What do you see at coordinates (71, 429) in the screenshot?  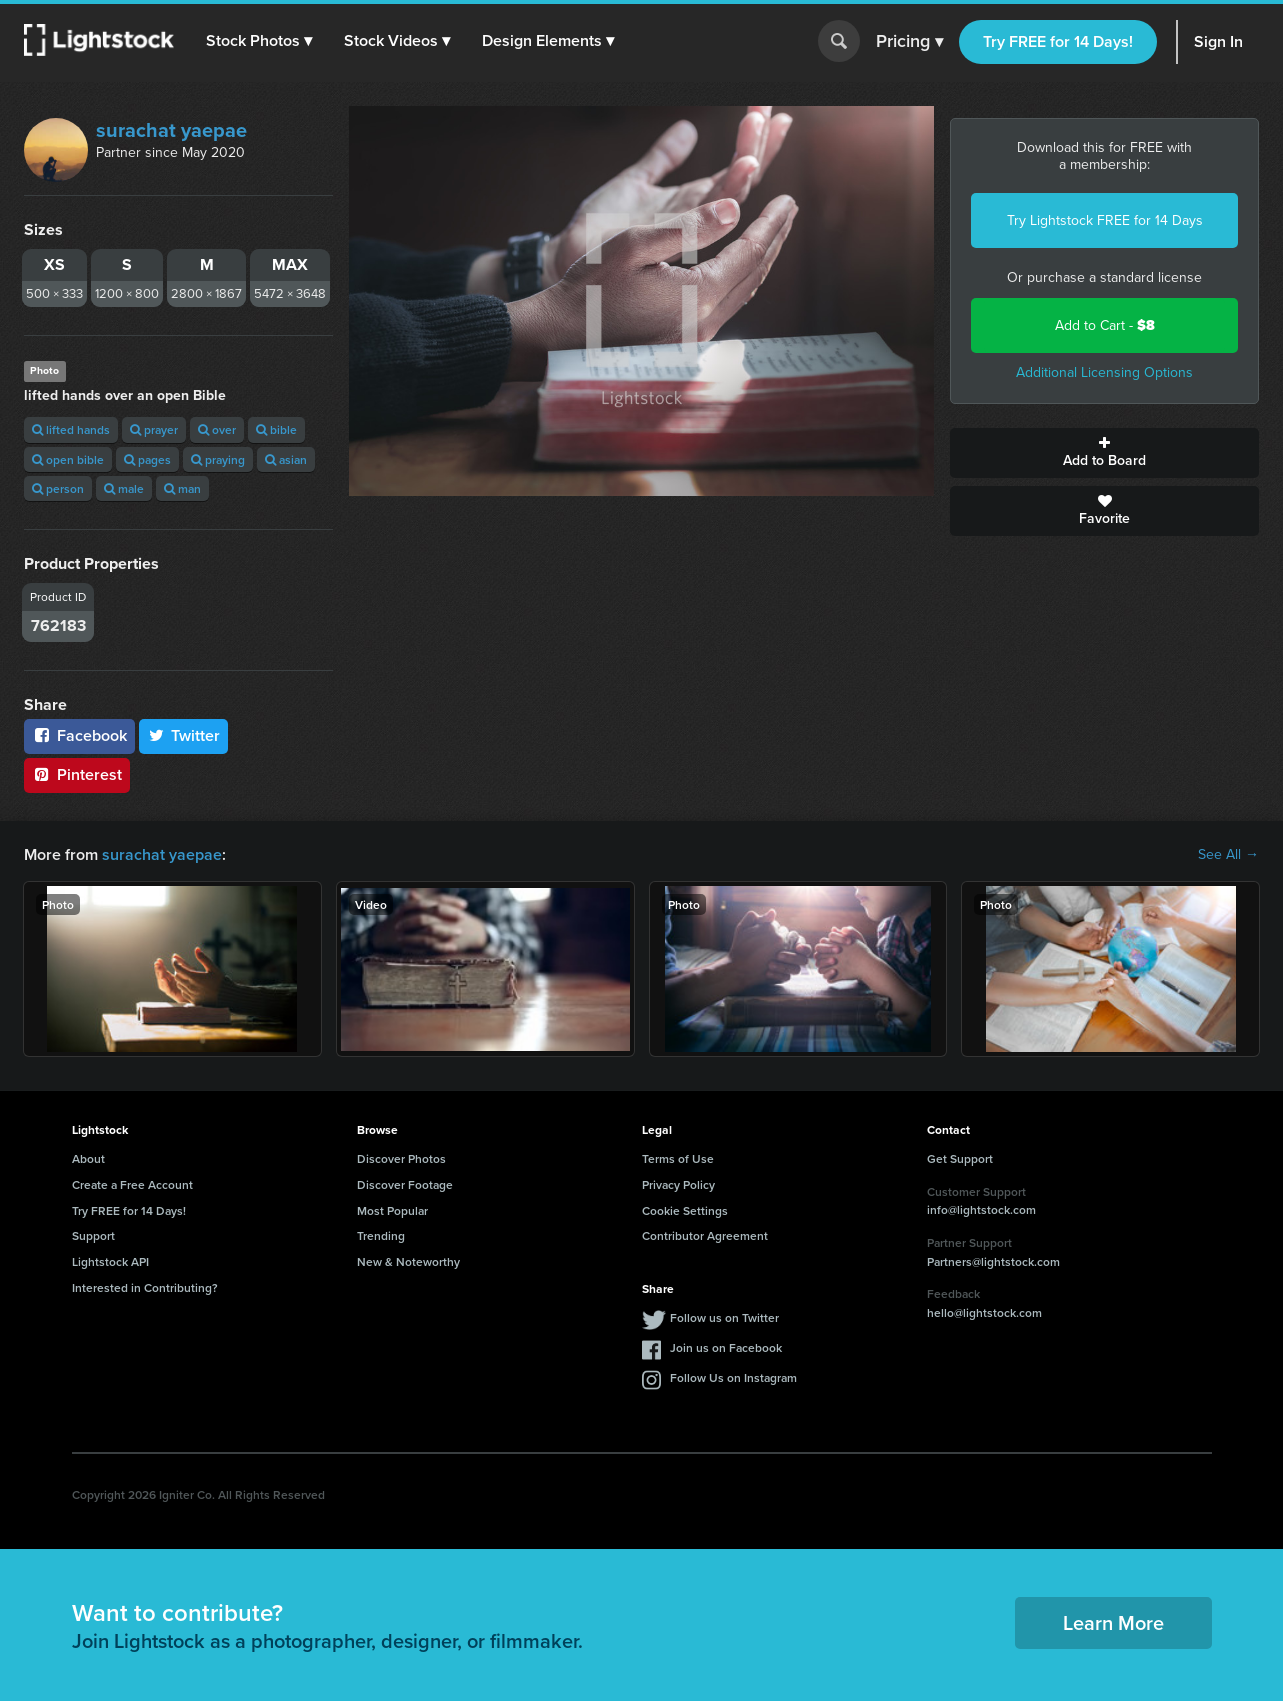 I see `lifted hands` at bounding box center [71, 429].